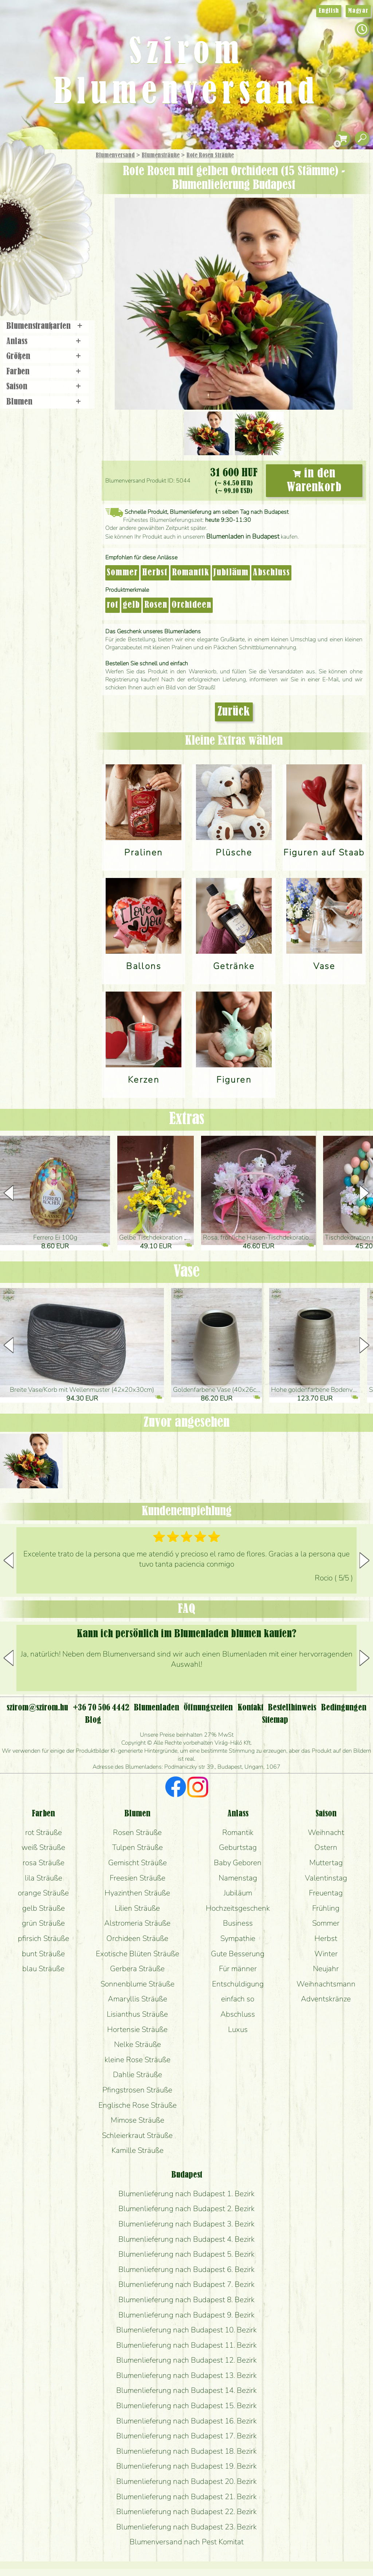 Image resolution: width=373 pixels, height=2576 pixels. I want to click on Blumenlieferung nach Budapest 4. Bezirk, so click(186, 2239).